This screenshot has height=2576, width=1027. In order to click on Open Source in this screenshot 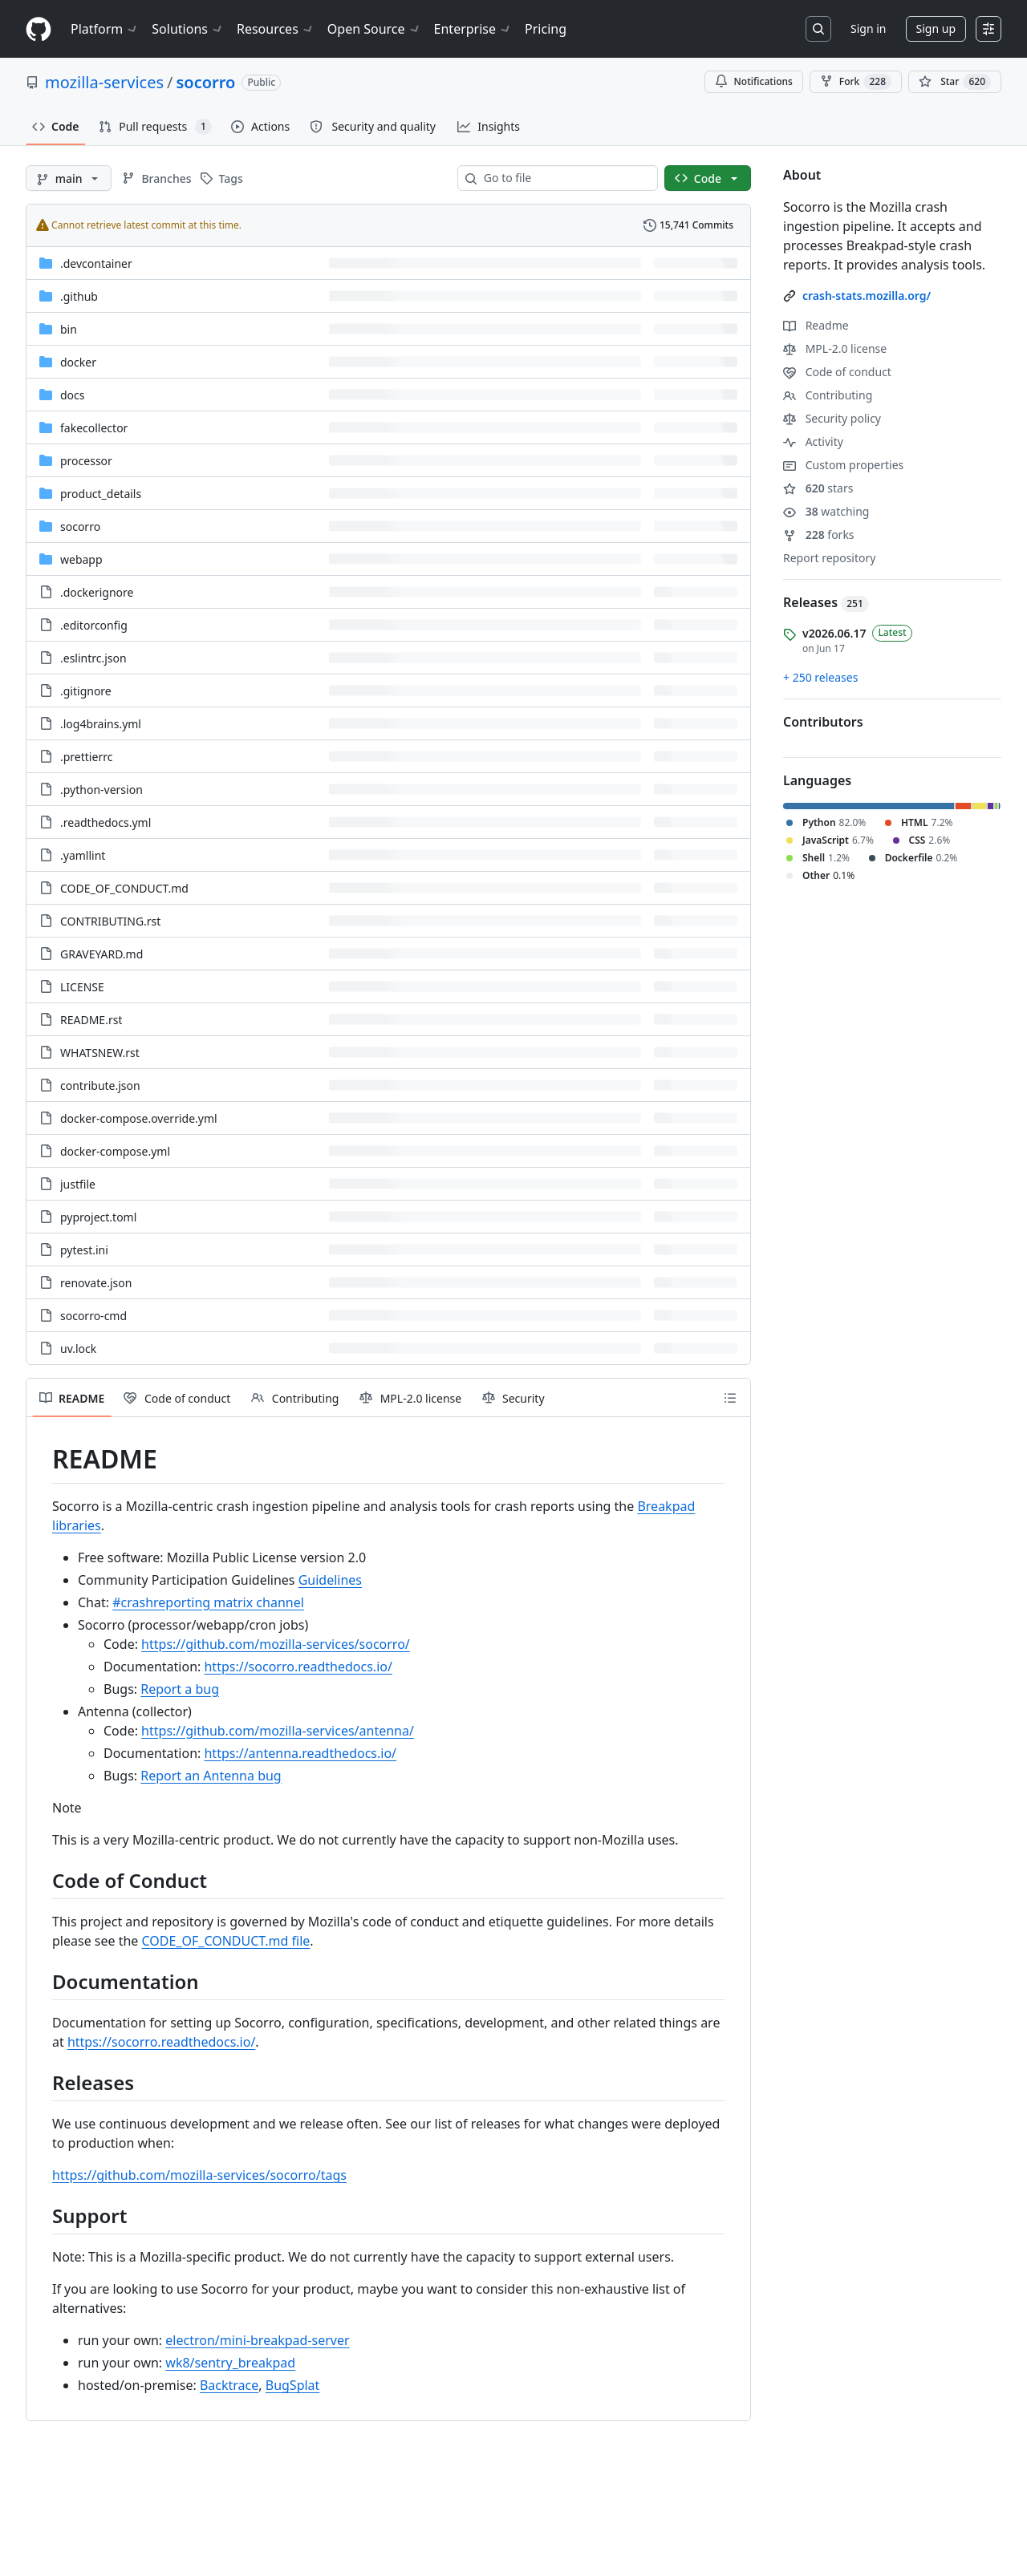, I will do `click(374, 29)`.